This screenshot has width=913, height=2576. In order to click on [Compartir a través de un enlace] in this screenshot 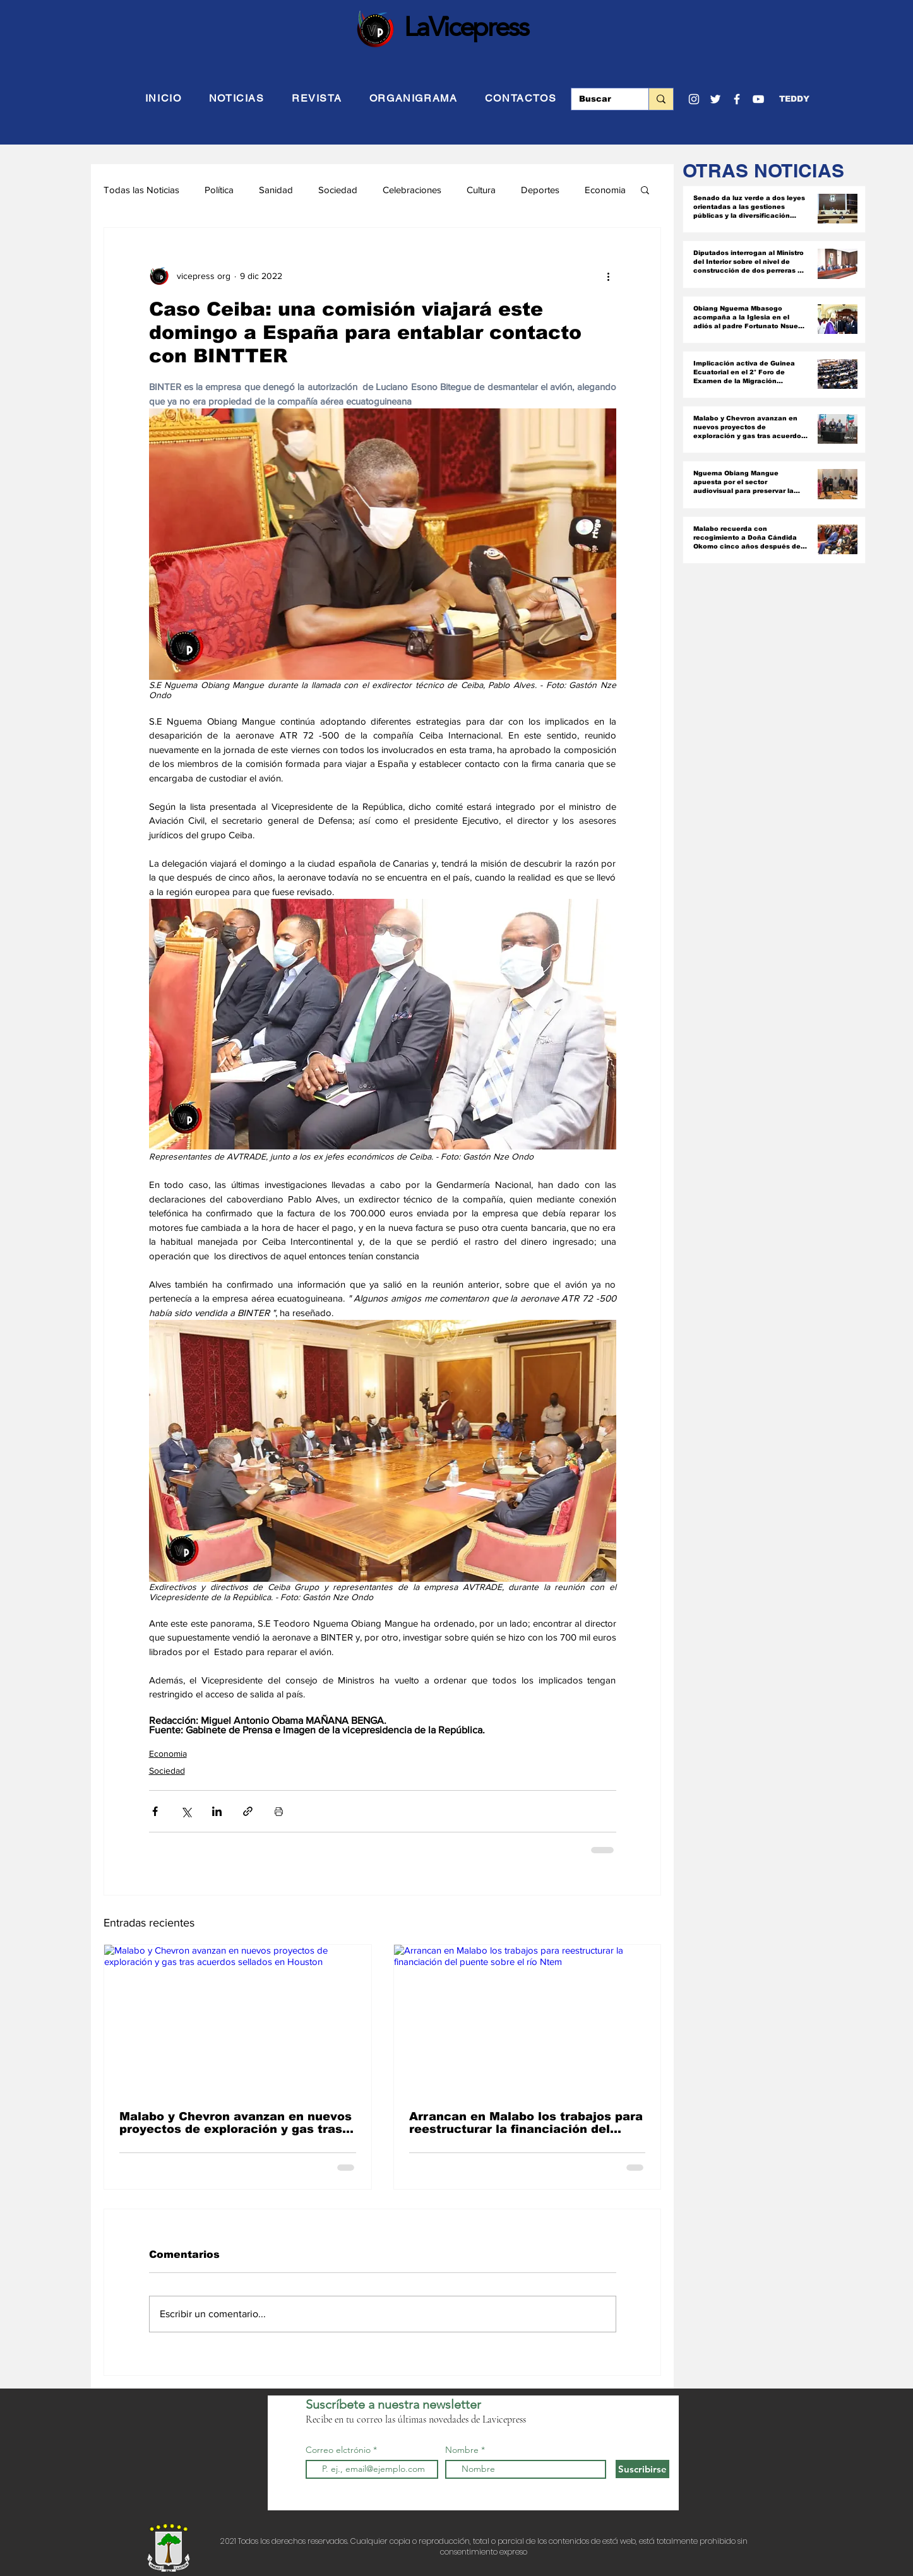, I will do `click(248, 1811)`.